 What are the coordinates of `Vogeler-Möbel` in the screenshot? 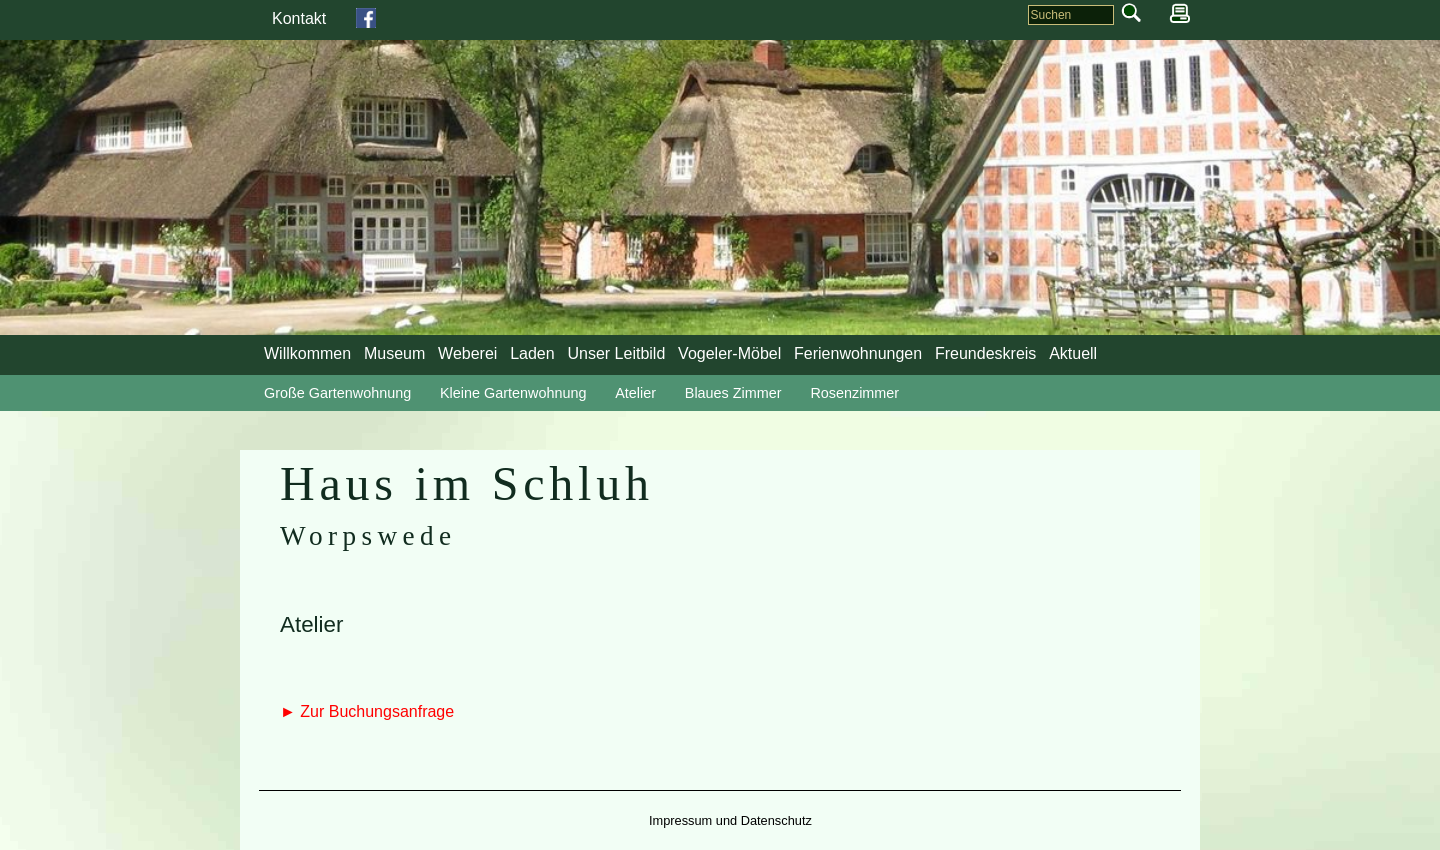 It's located at (729, 353).